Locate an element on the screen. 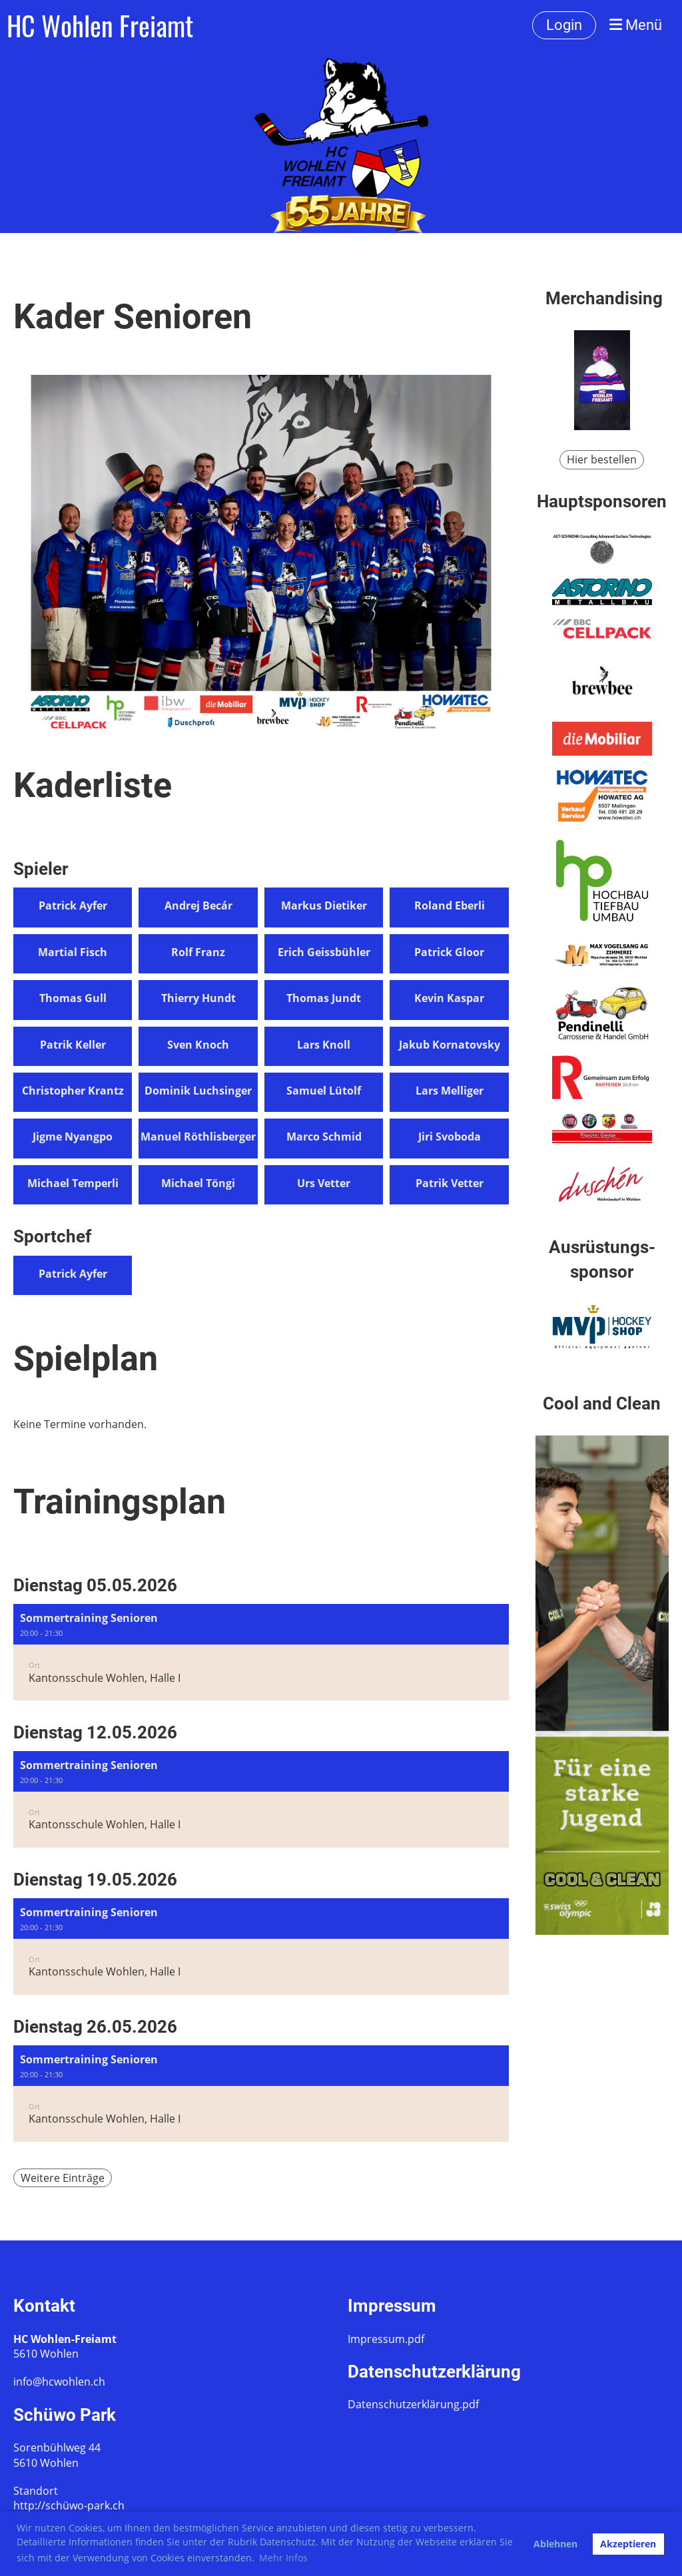 The height and width of the screenshot is (2576, 682). Menü is located at coordinates (635, 25).